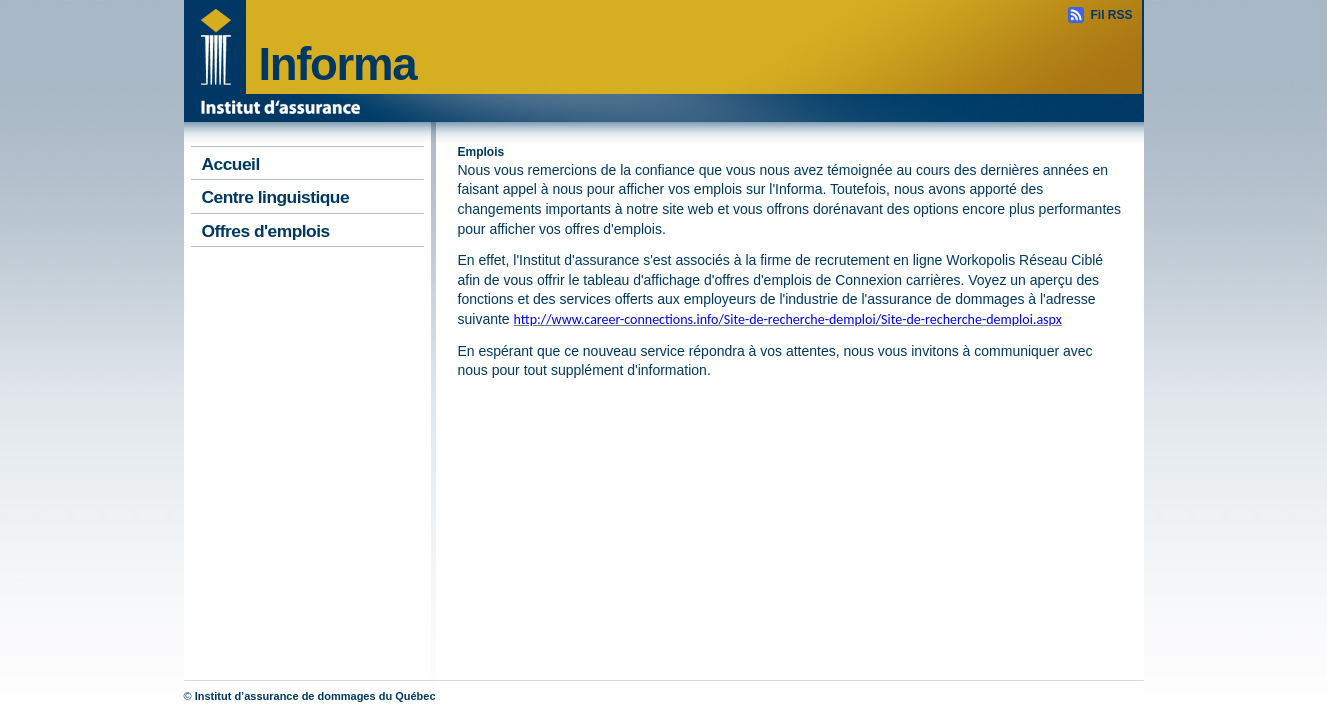 Image resolution: width=1327 pixels, height=720 pixels. Describe the element at coordinates (276, 197) in the screenshot. I see `Centre linguistique` at that location.